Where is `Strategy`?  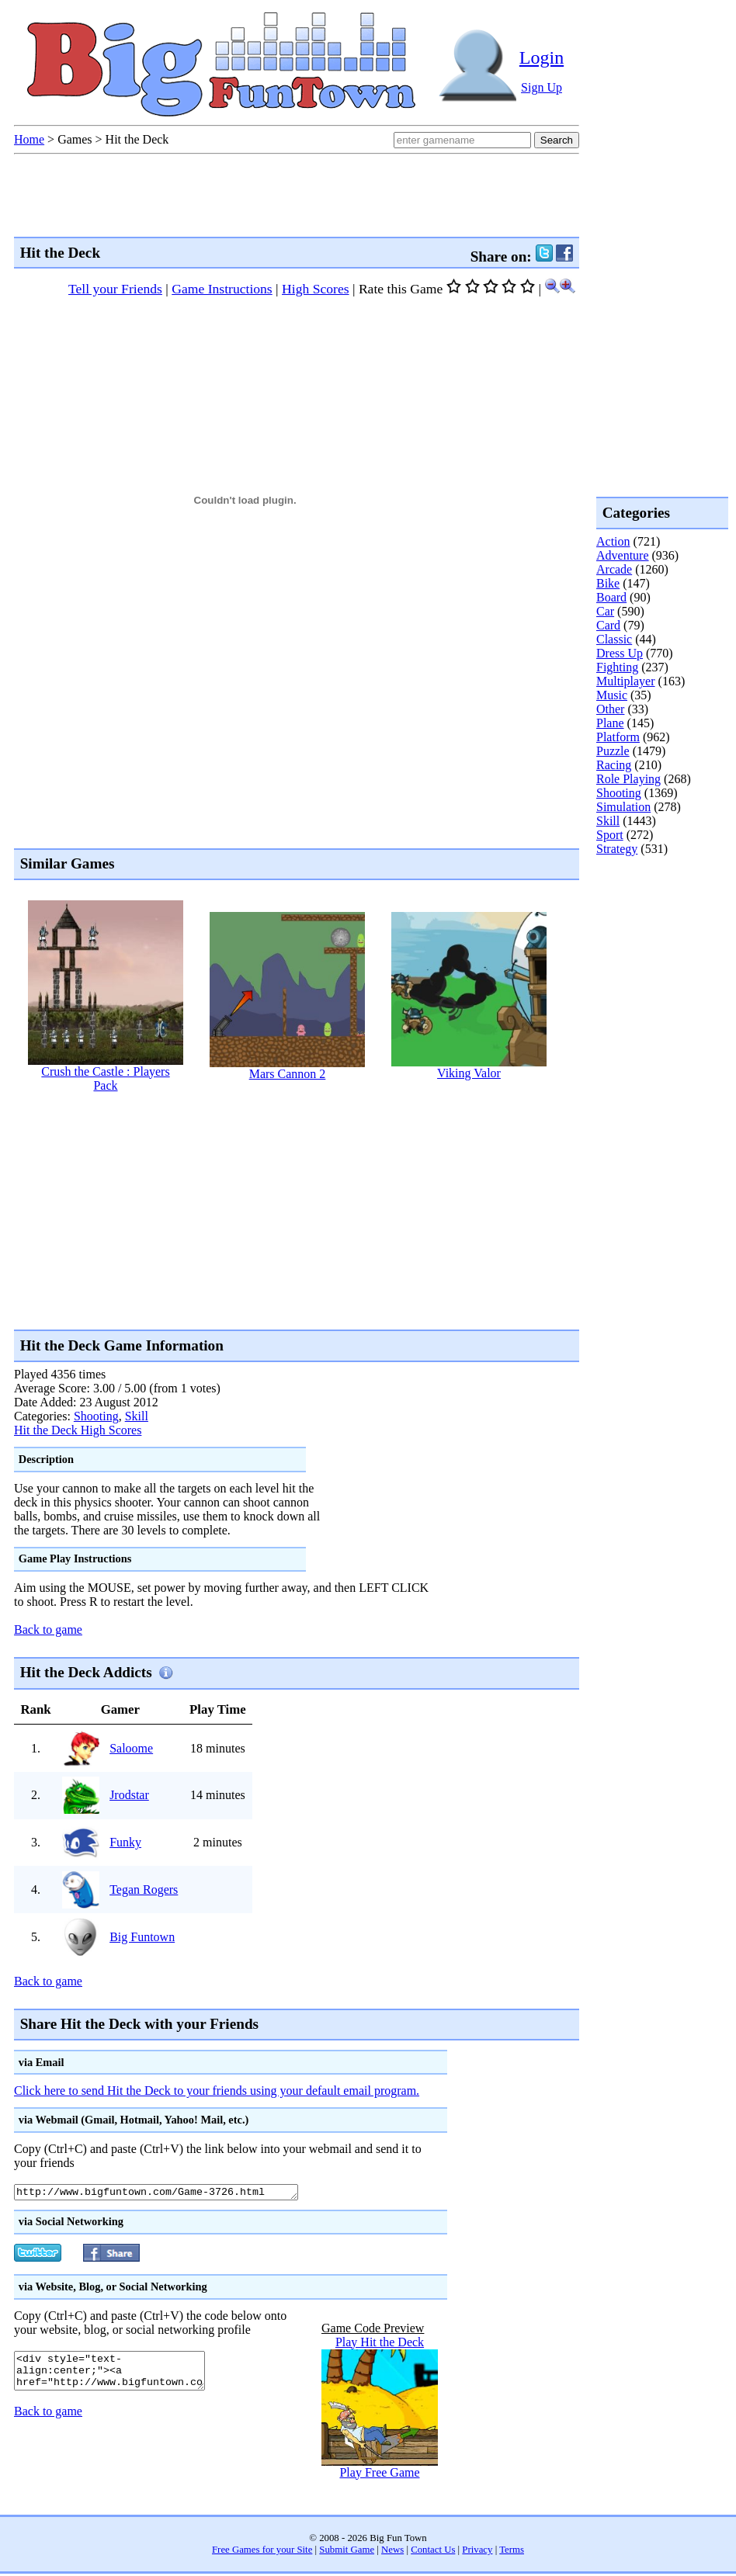
Strategy is located at coordinates (616, 848).